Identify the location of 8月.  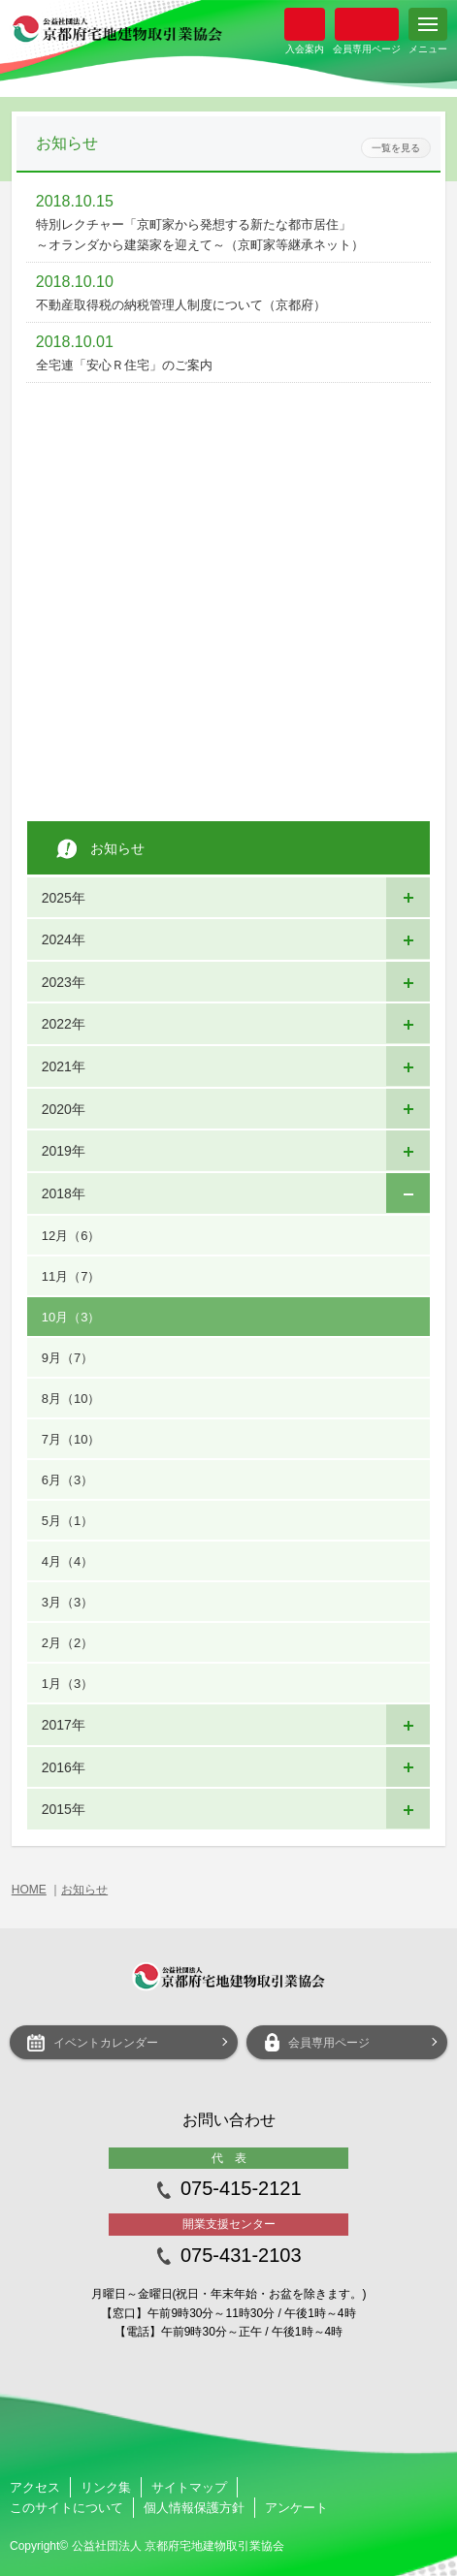
(71, 1398).